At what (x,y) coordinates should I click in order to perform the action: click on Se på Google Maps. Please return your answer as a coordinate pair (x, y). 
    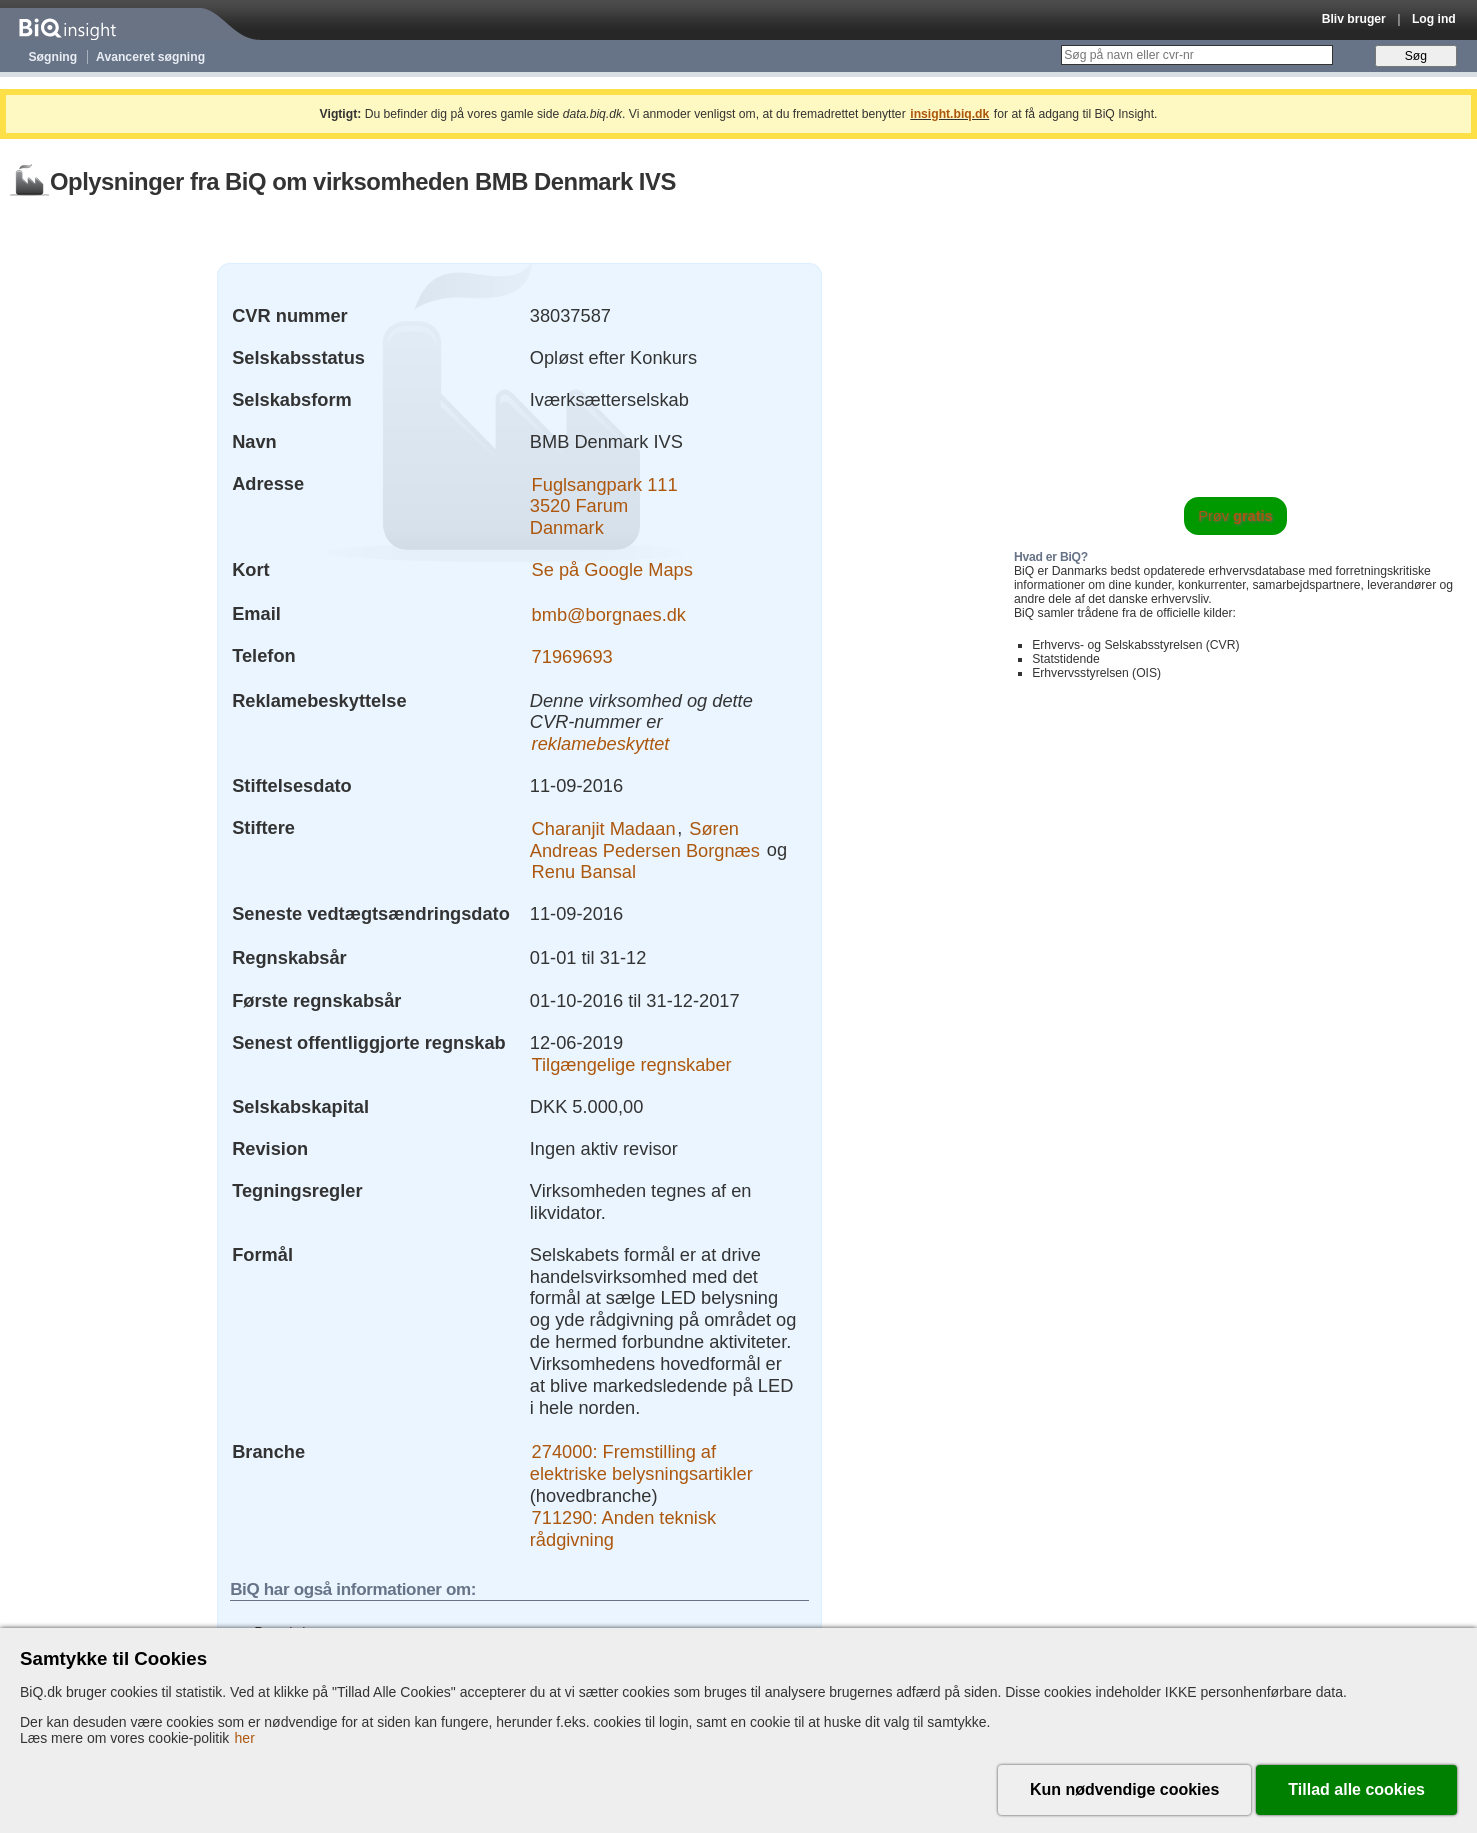
    Looking at the image, I should click on (612, 569).